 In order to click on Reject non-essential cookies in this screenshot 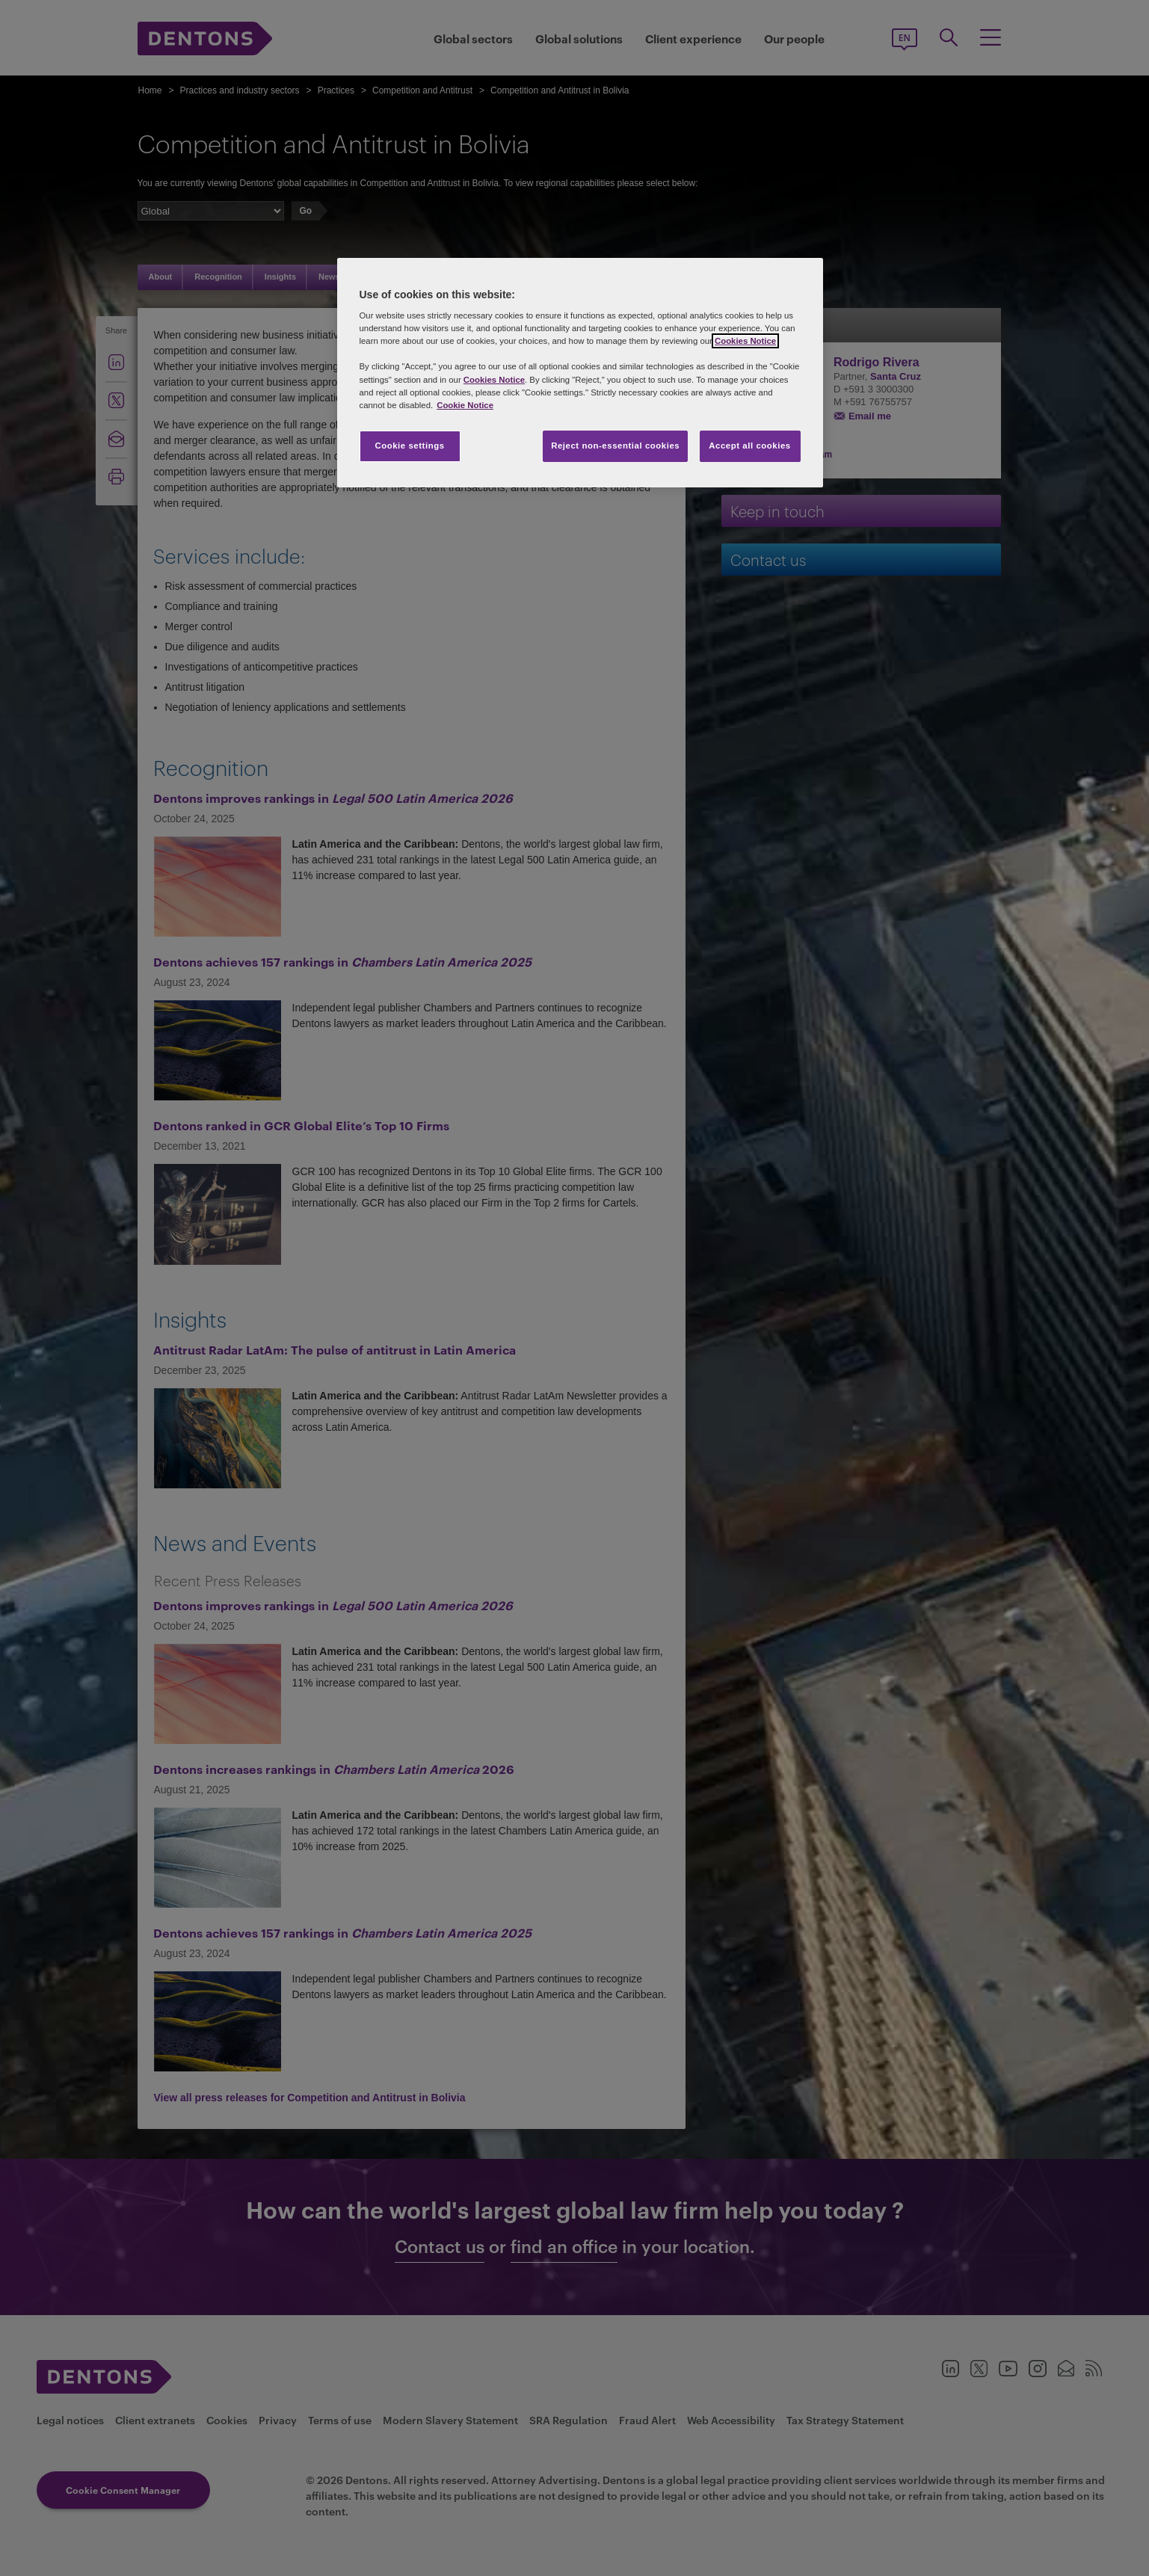, I will do `click(615, 445)`.